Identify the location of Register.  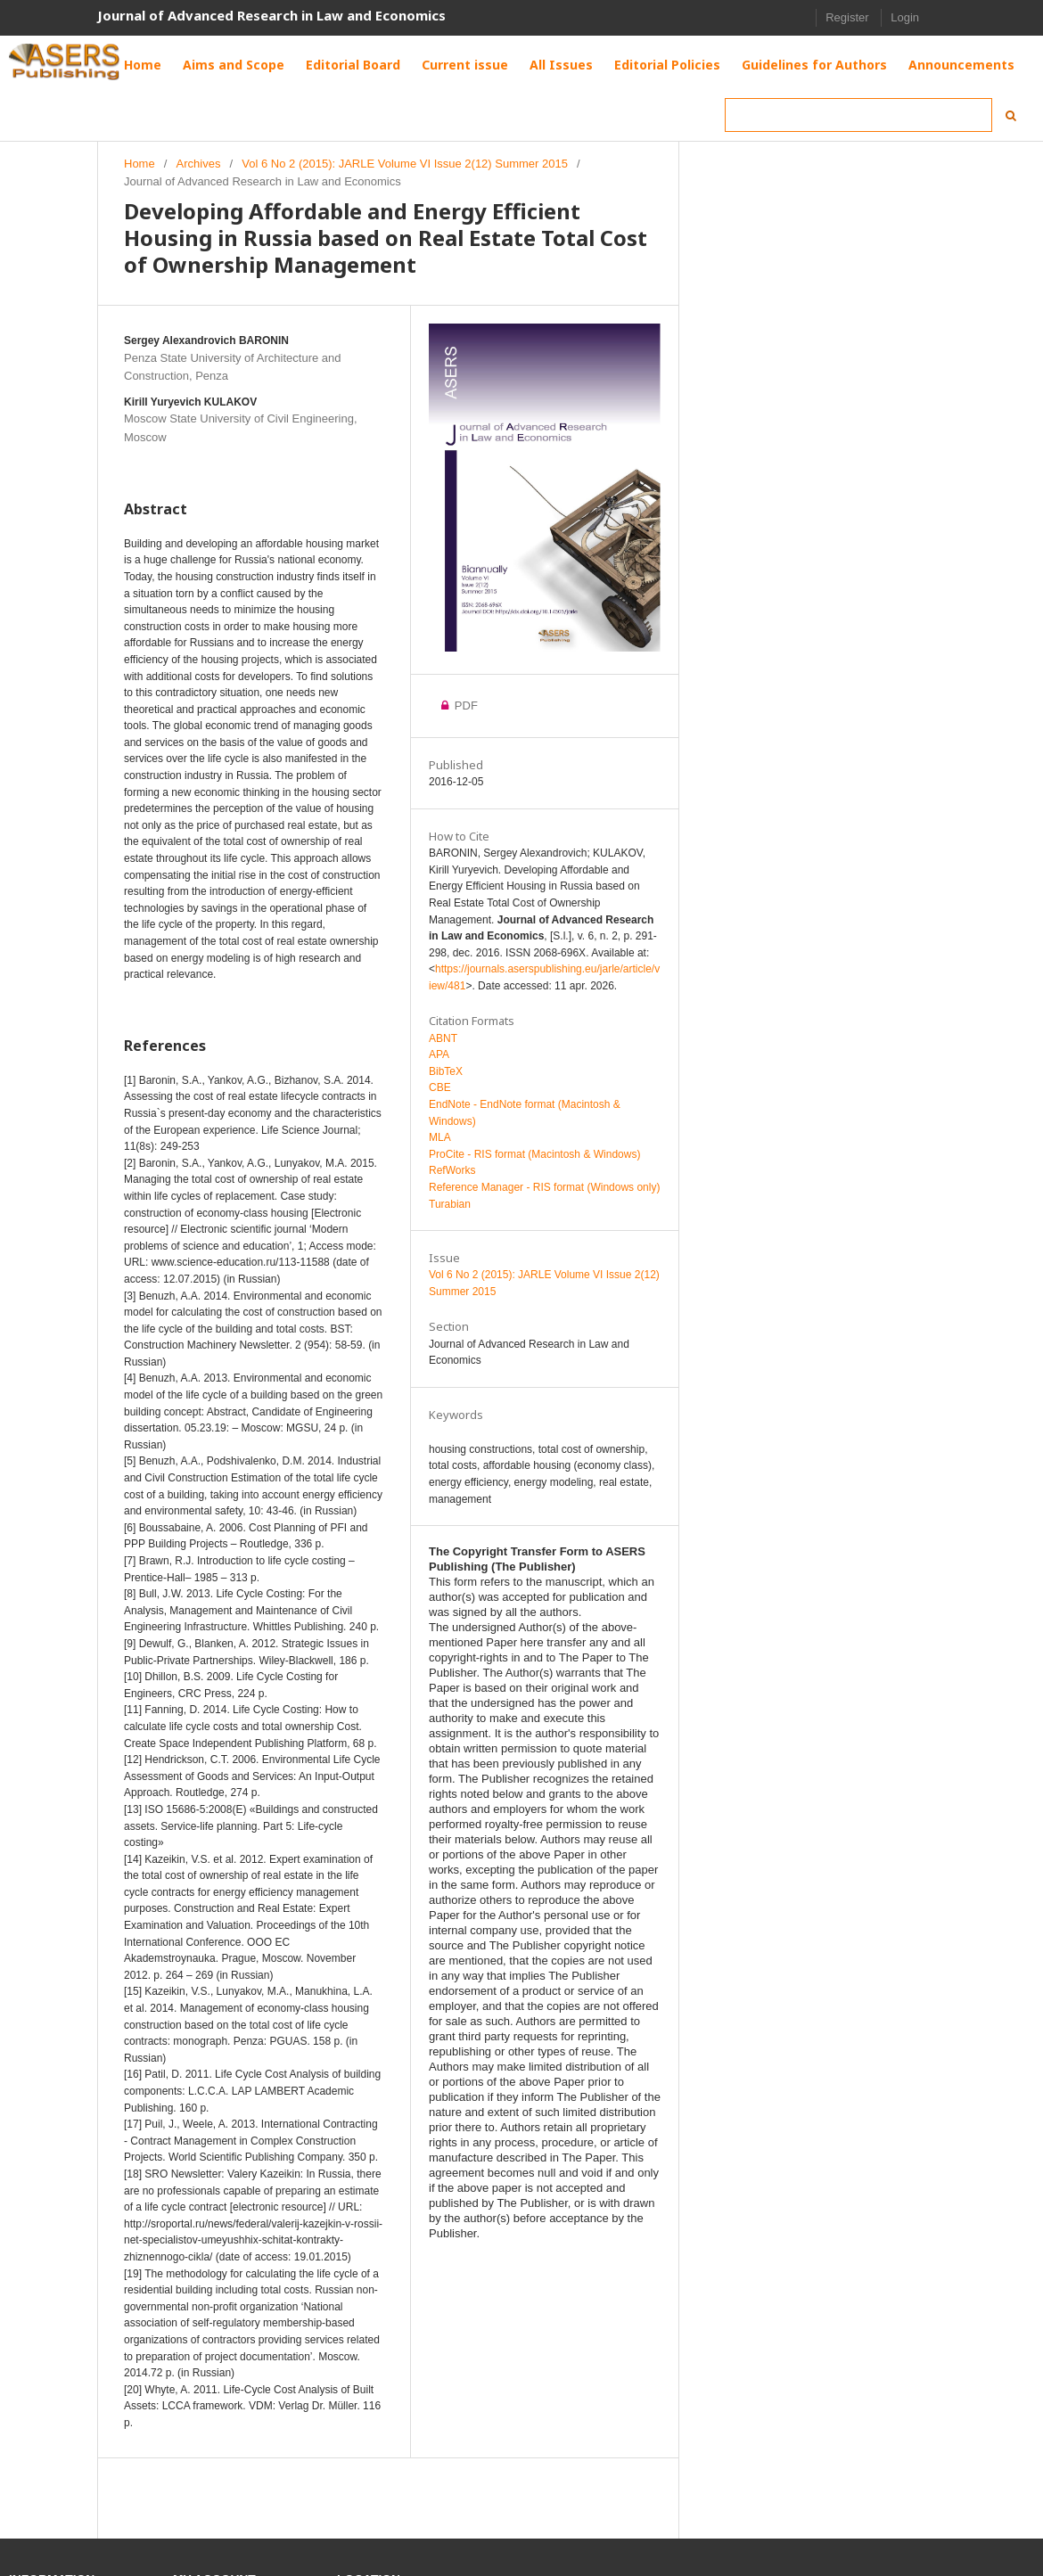
(846, 17).